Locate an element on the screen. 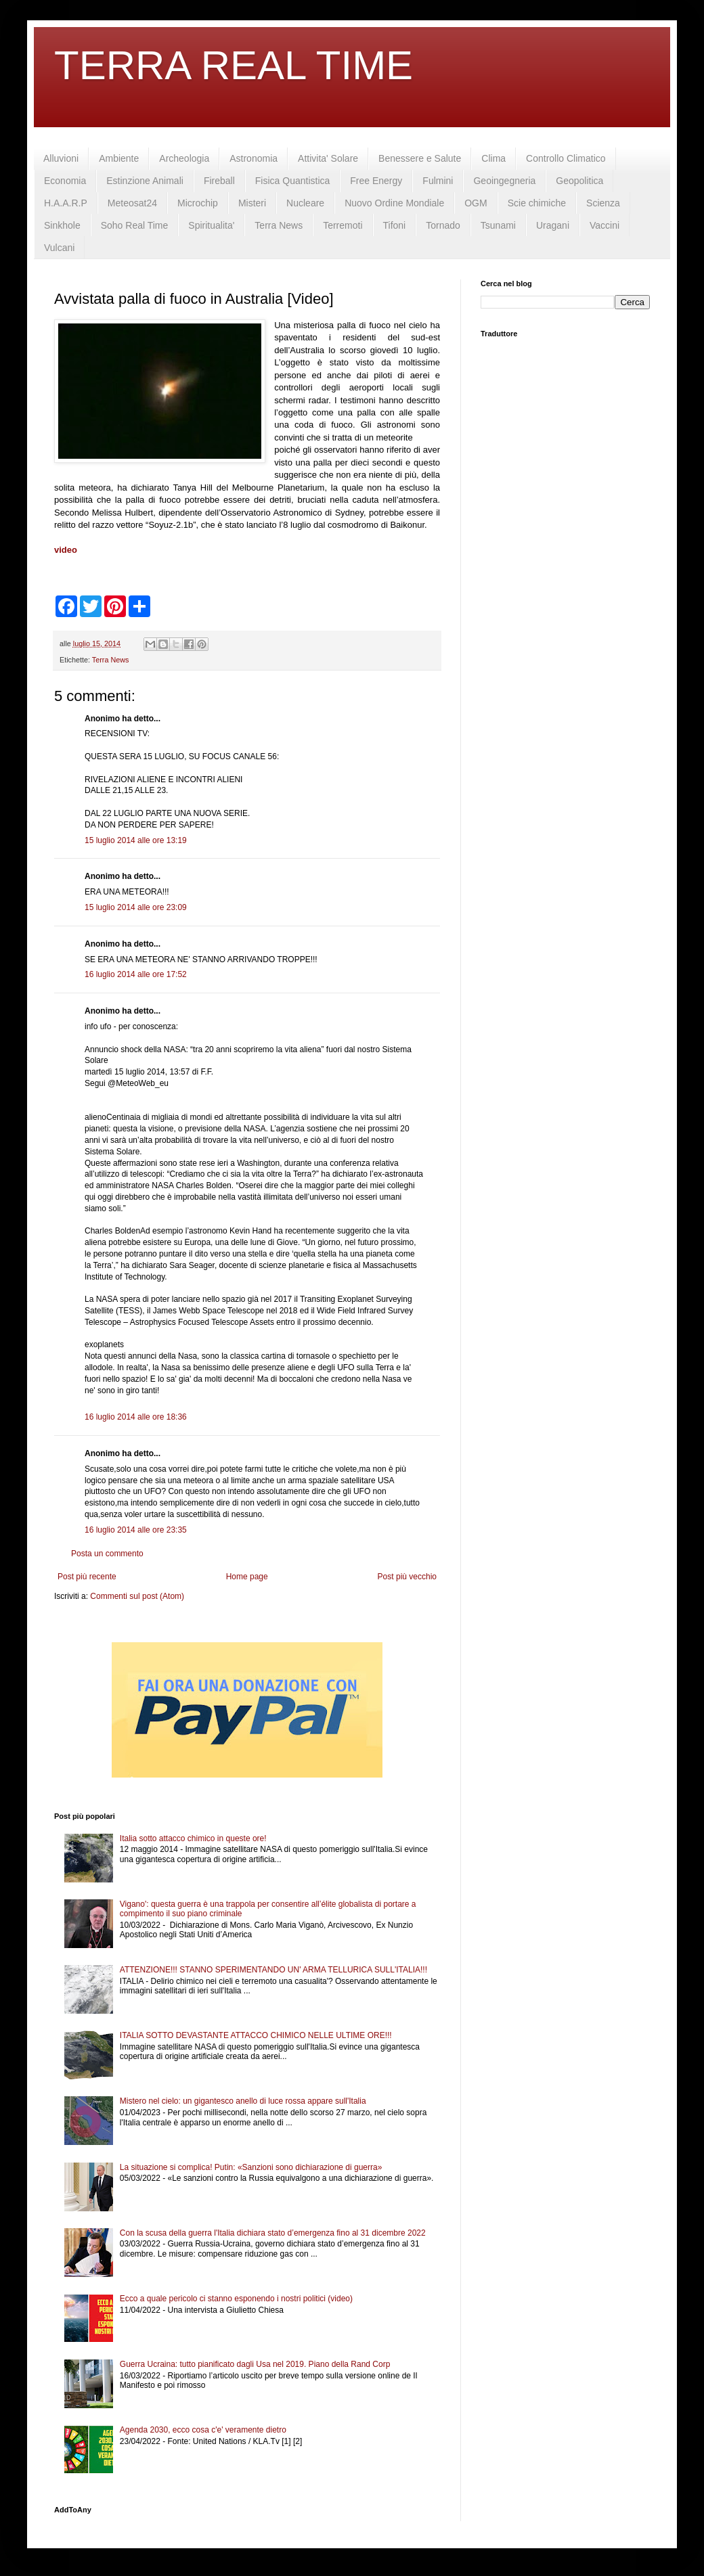 This screenshot has width=704, height=2576. Benessere e Salute is located at coordinates (419, 158).